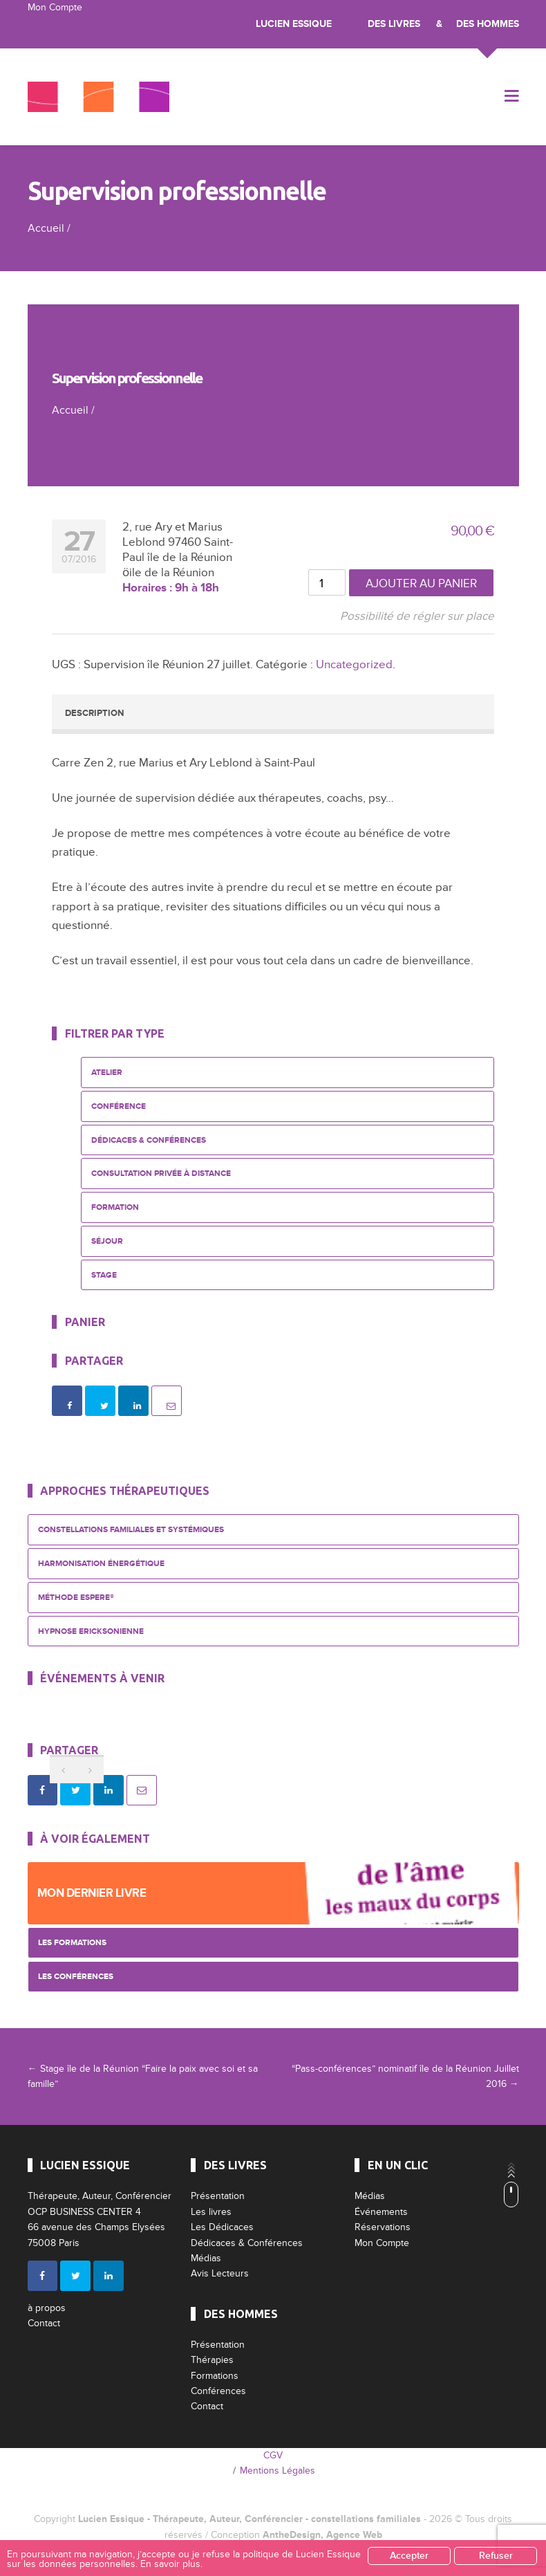 This screenshot has height=2576, width=546. Describe the element at coordinates (409, 2555) in the screenshot. I see `Accepter` at that location.